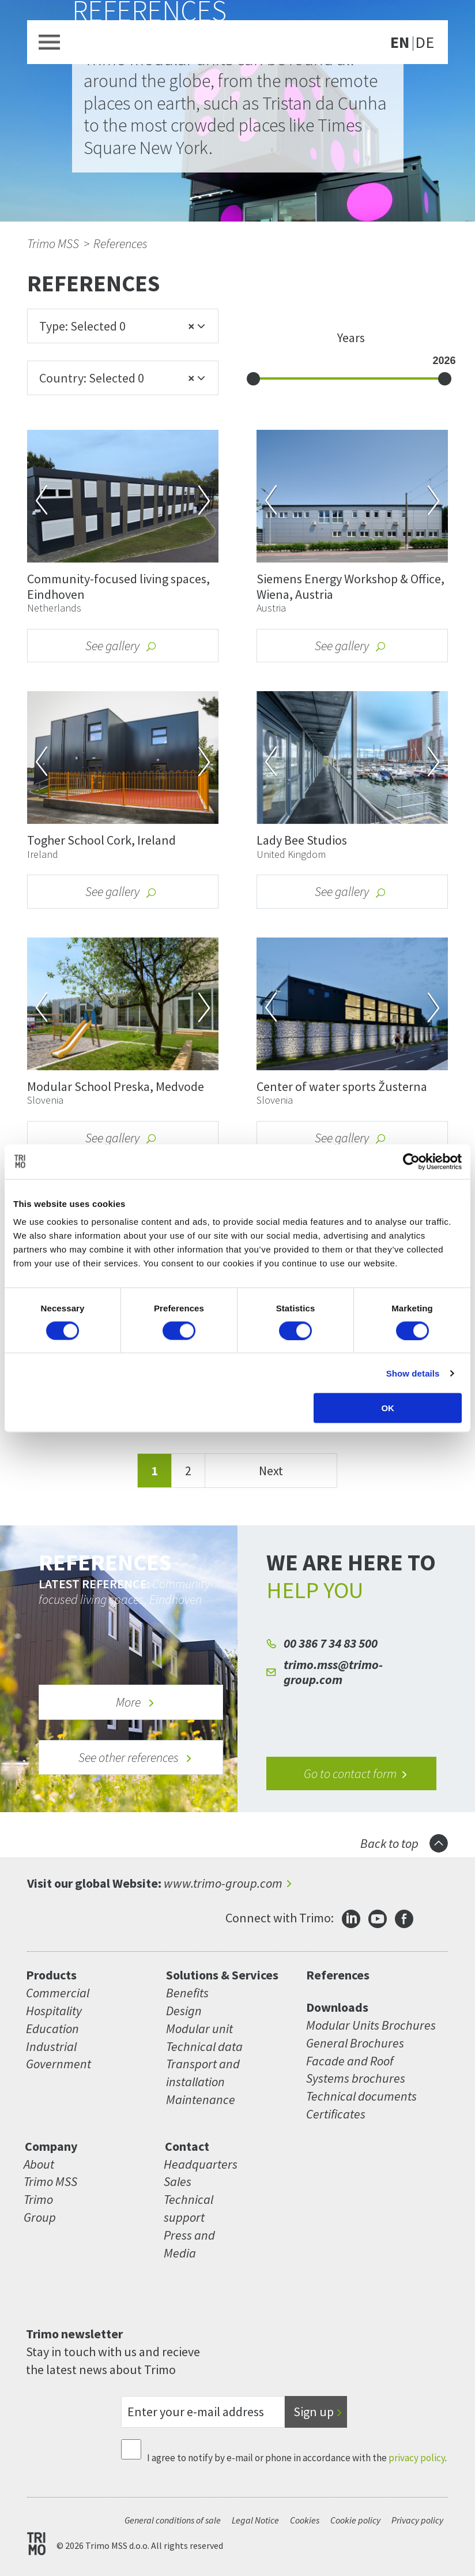 Image resolution: width=475 pixels, height=2576 pixels. Describe the element at coordinates (356, 1773) in the screenshot. I see `Go to contact form` at that location.